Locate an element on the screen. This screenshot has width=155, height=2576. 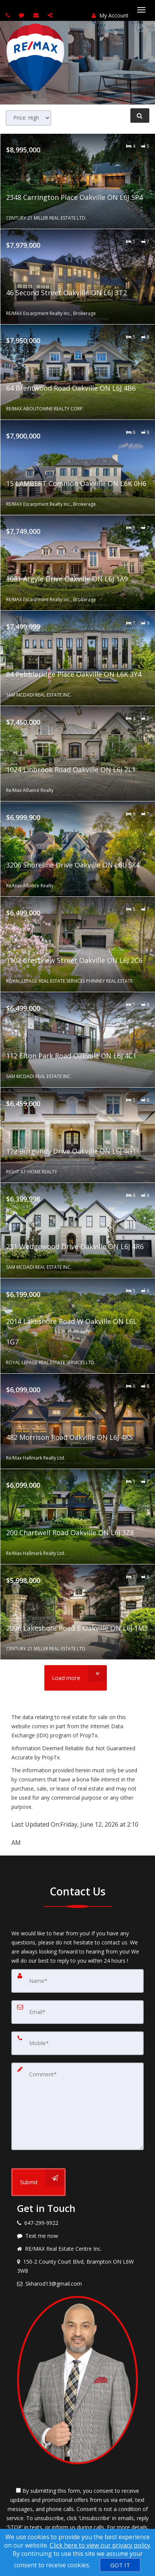
[Share page via Email] is located at coordinates (51, 15).